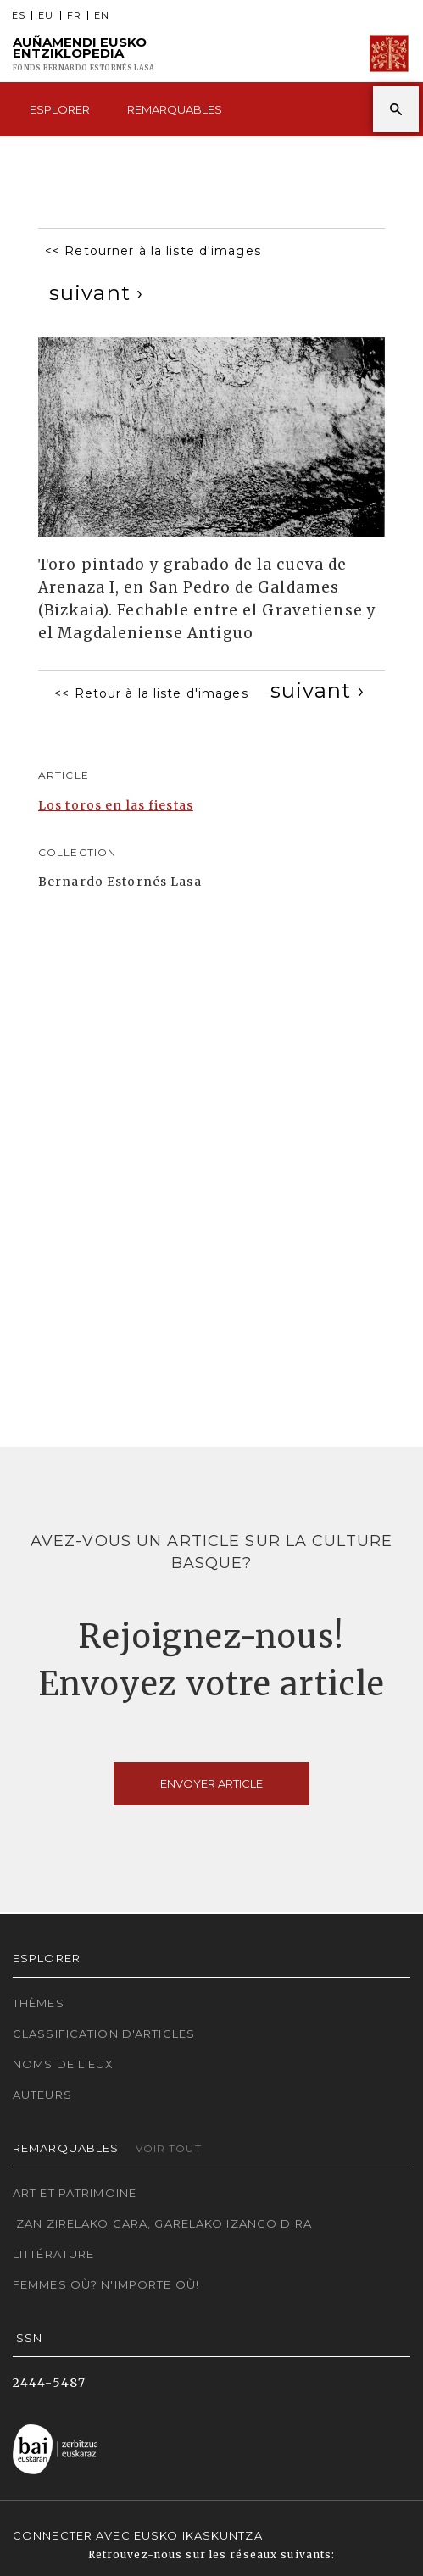 Image resolution: width=423 pixels, height=2576 pixels. Describe the element at coordinates (42, 2094) in the screenshot. I see `Auteurs` at that location.